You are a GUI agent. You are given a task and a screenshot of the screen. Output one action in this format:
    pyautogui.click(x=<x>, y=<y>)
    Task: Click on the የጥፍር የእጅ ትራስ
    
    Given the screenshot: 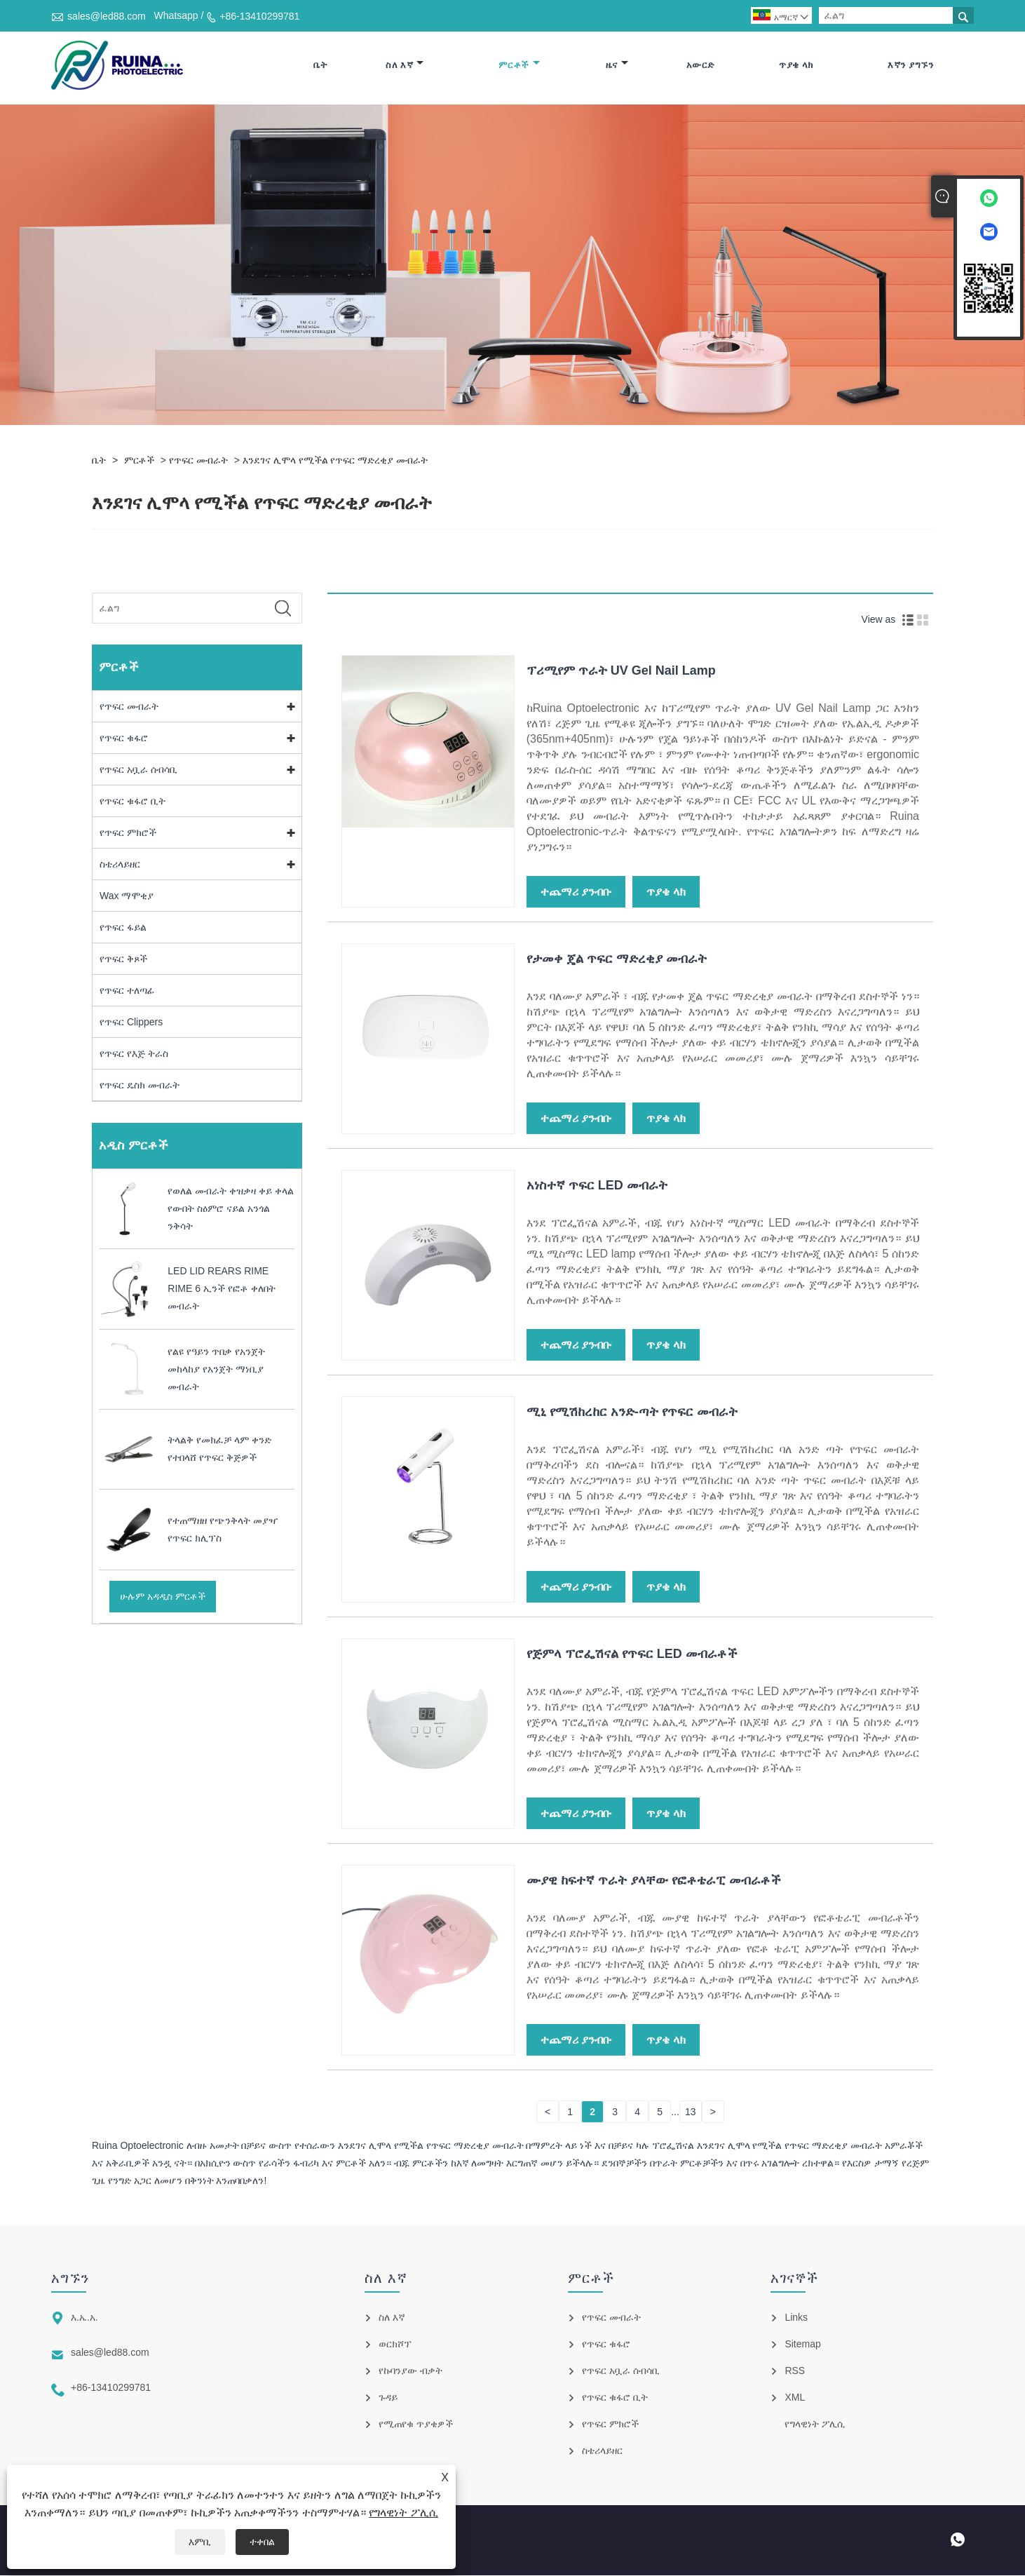 What is the action you would take?
    pyautogui.click(x=134, y=1053)
    